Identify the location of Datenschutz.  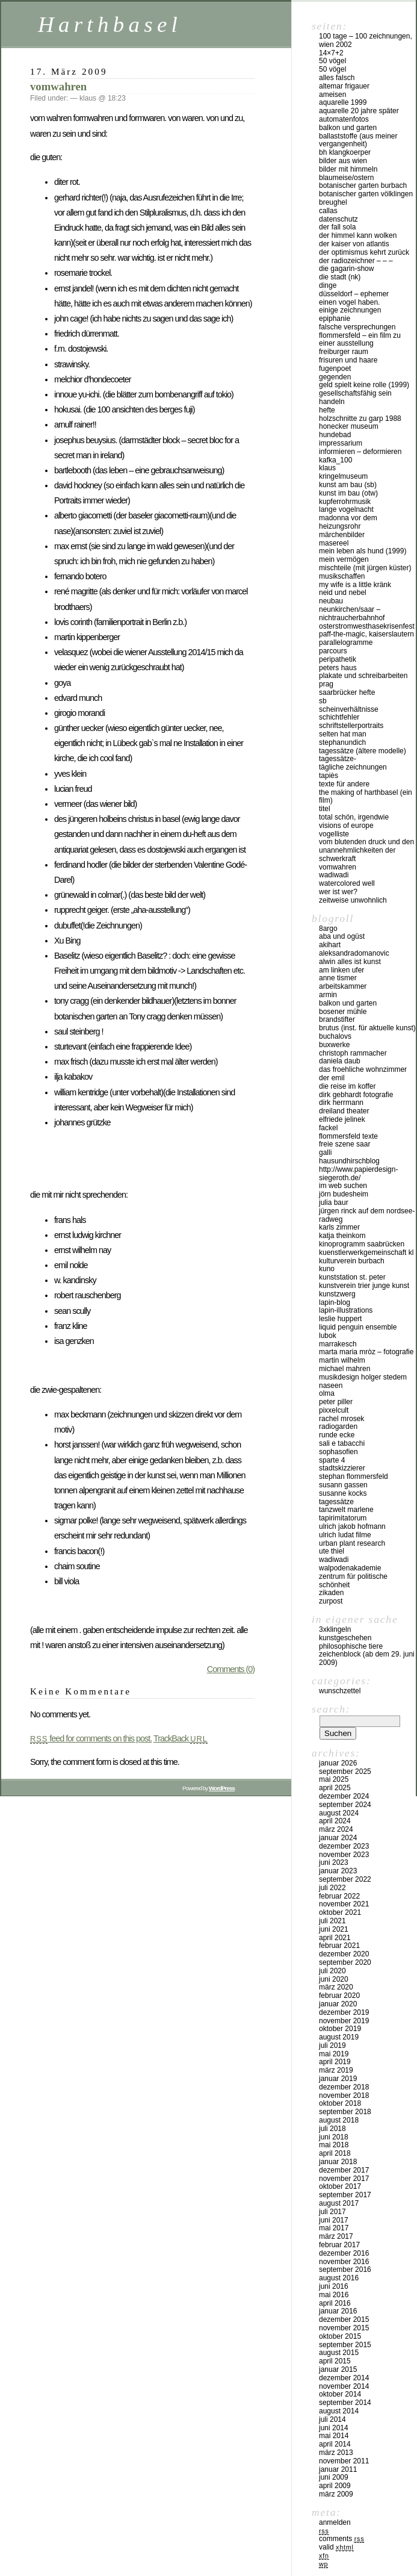
(338, 219).